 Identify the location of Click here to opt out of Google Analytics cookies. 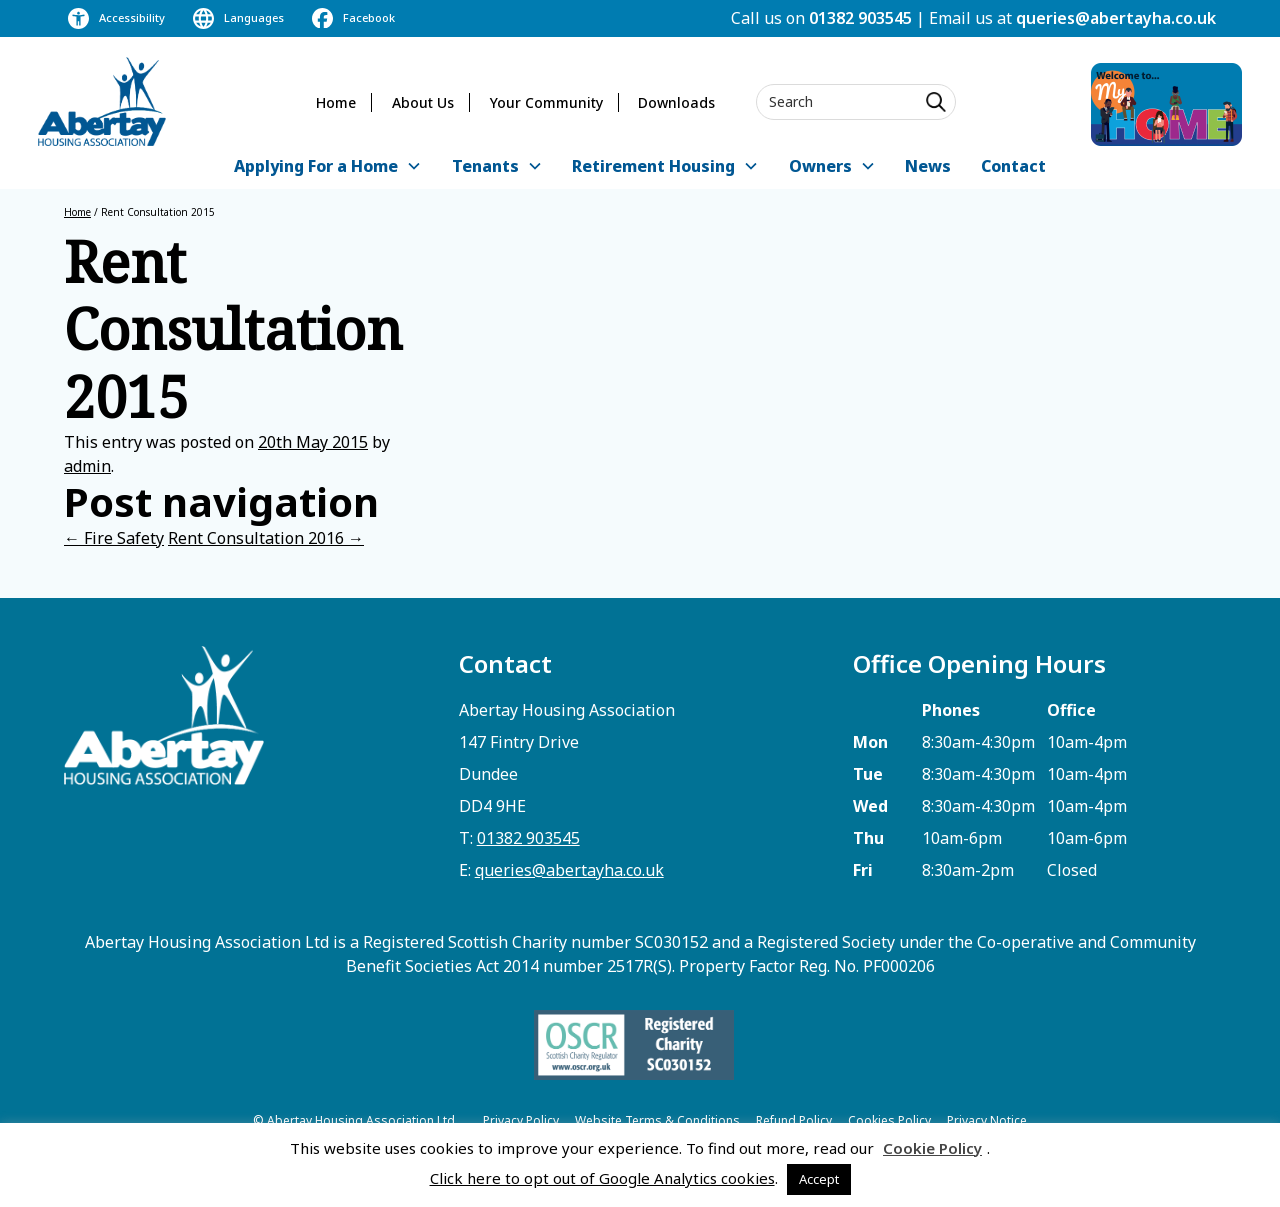
(602, 1178).